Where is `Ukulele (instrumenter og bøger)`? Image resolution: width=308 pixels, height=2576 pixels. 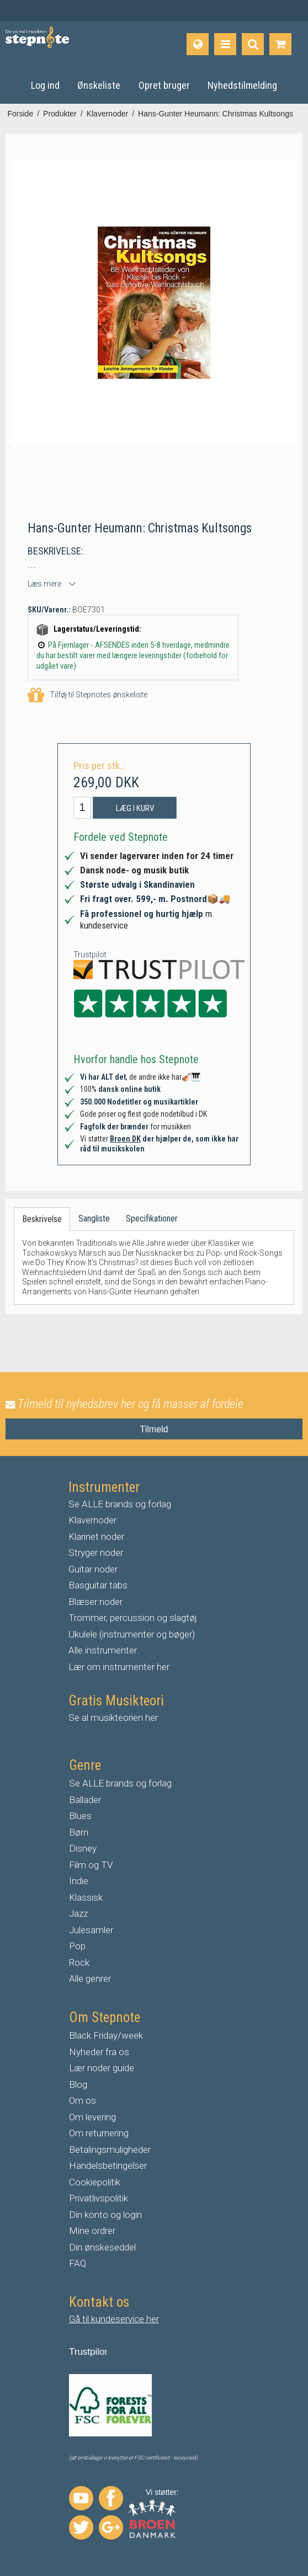 Ukulele (instrumenter og bøger) is located at coordinates (131, 1634).